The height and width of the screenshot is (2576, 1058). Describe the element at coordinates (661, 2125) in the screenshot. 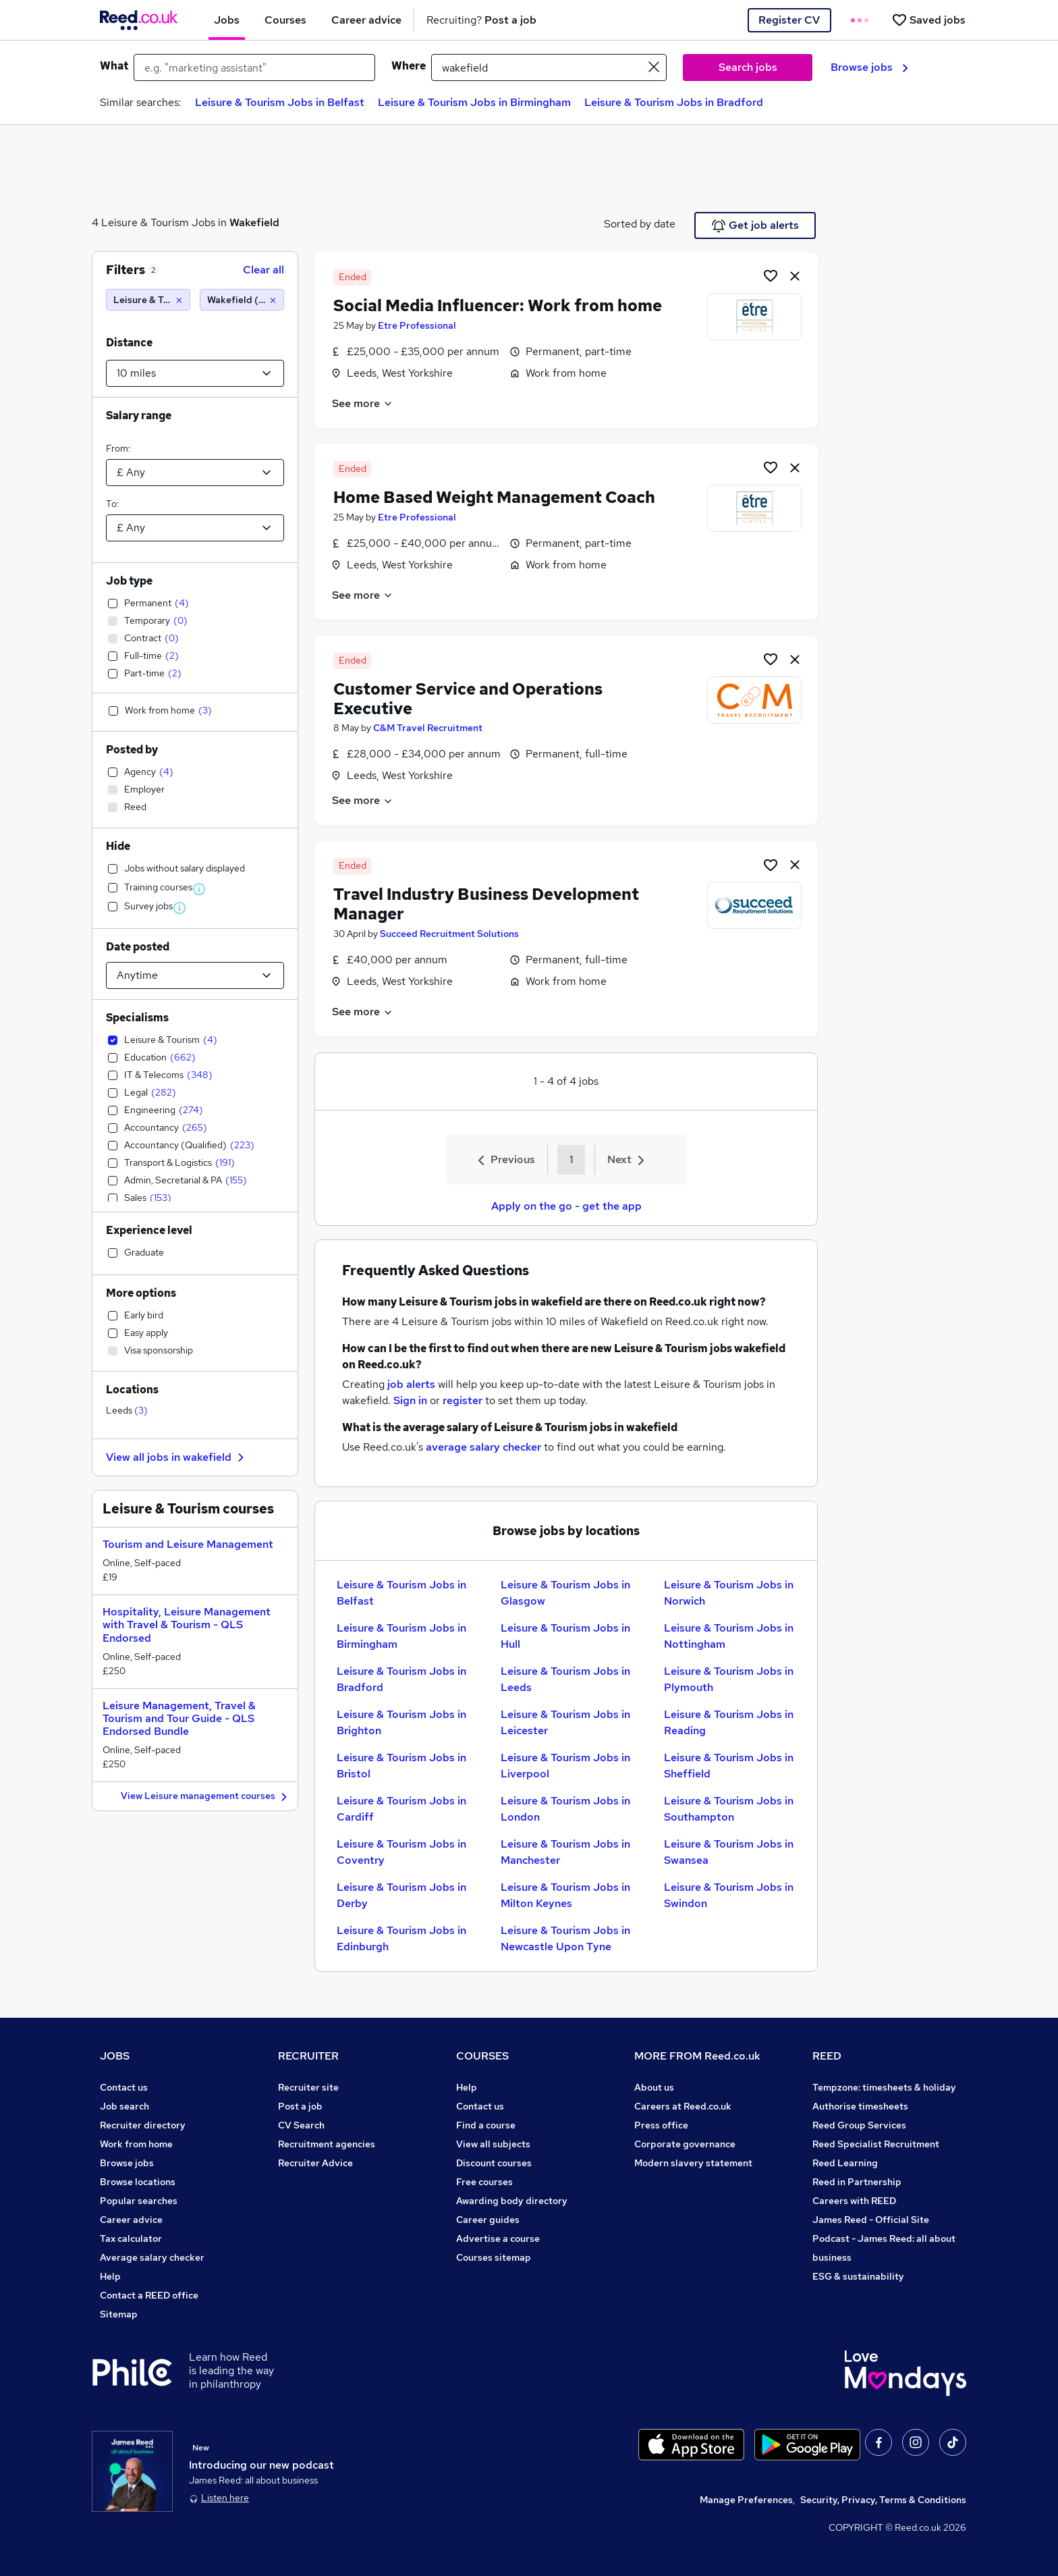

I see `Press office` at that location.